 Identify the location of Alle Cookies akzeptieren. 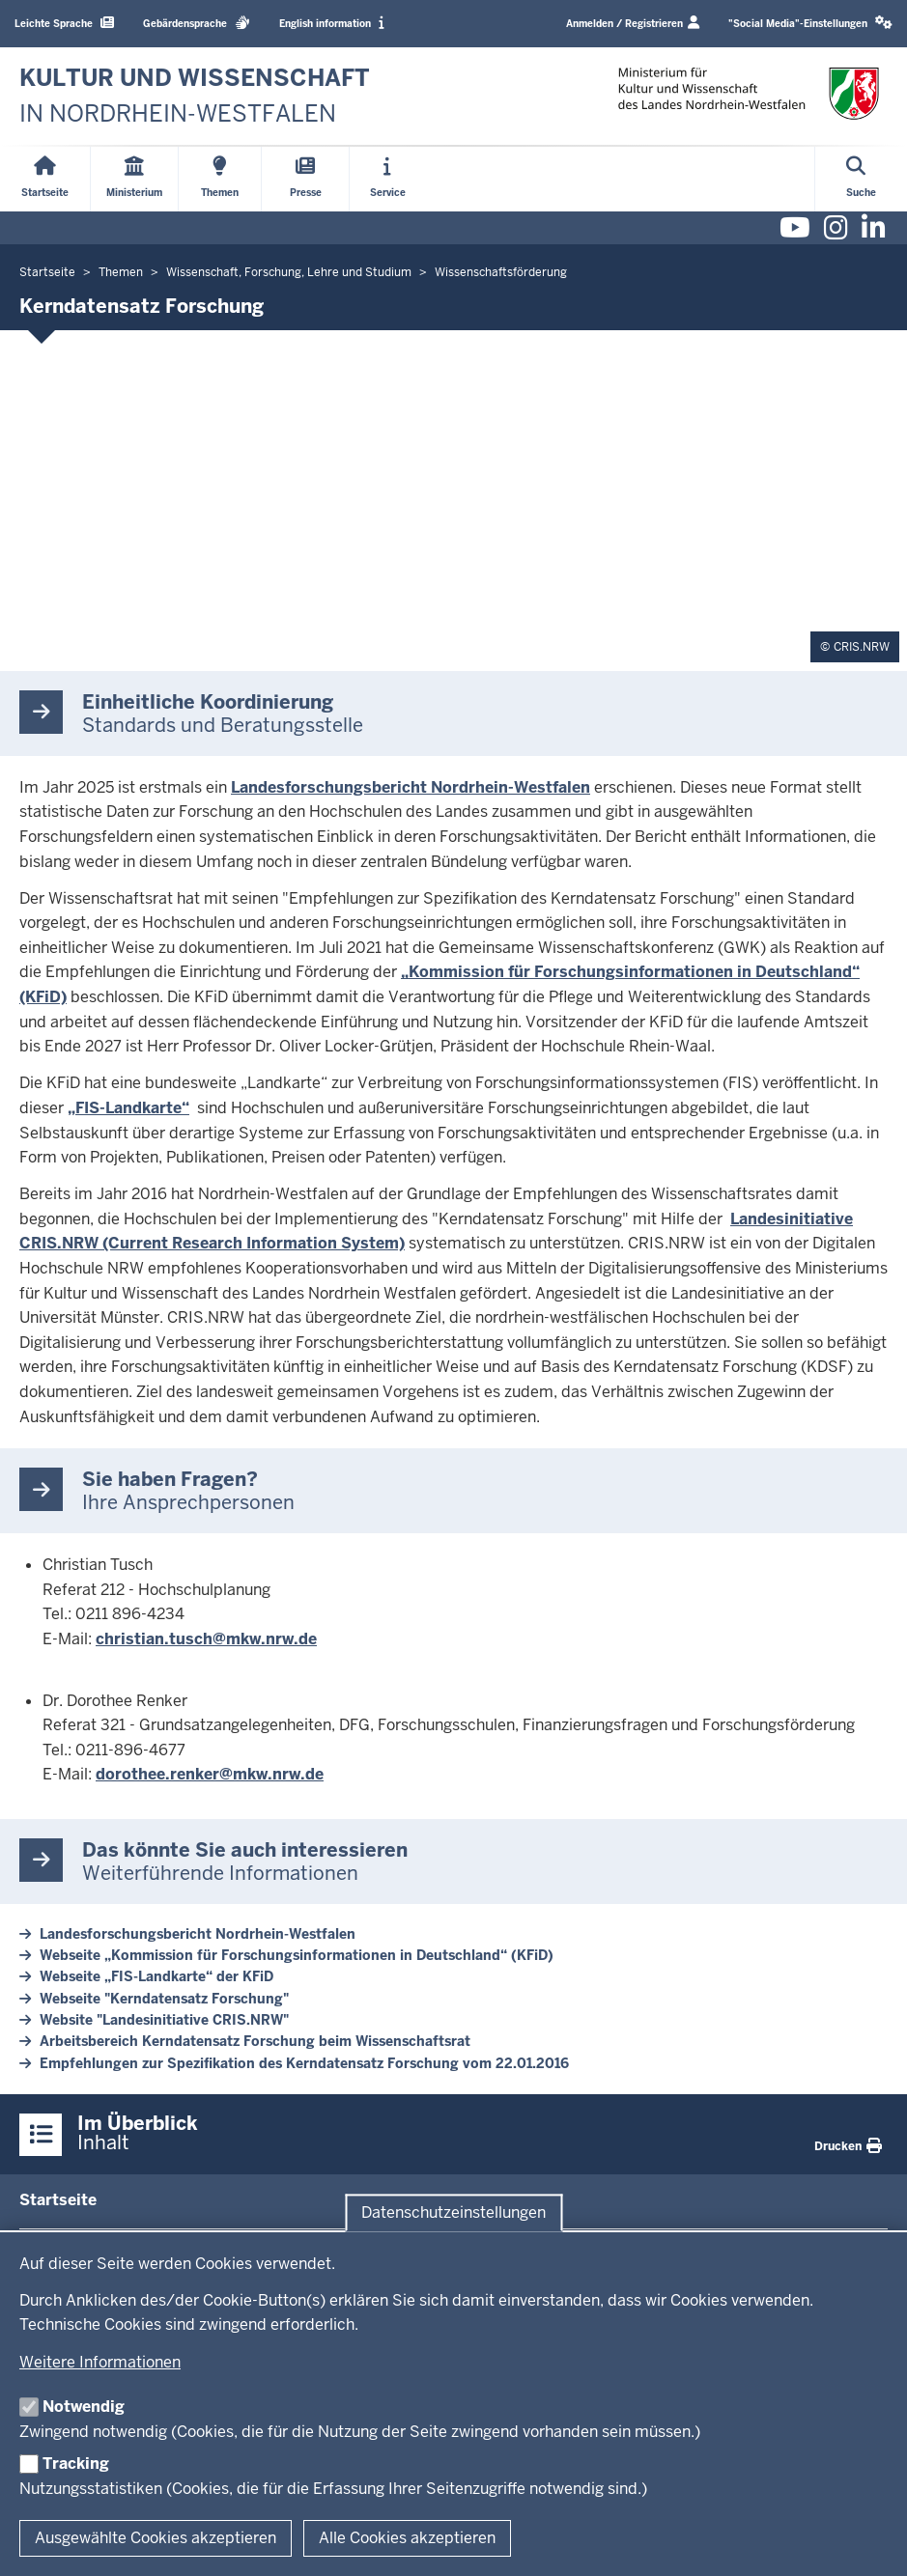
(407, 2538).